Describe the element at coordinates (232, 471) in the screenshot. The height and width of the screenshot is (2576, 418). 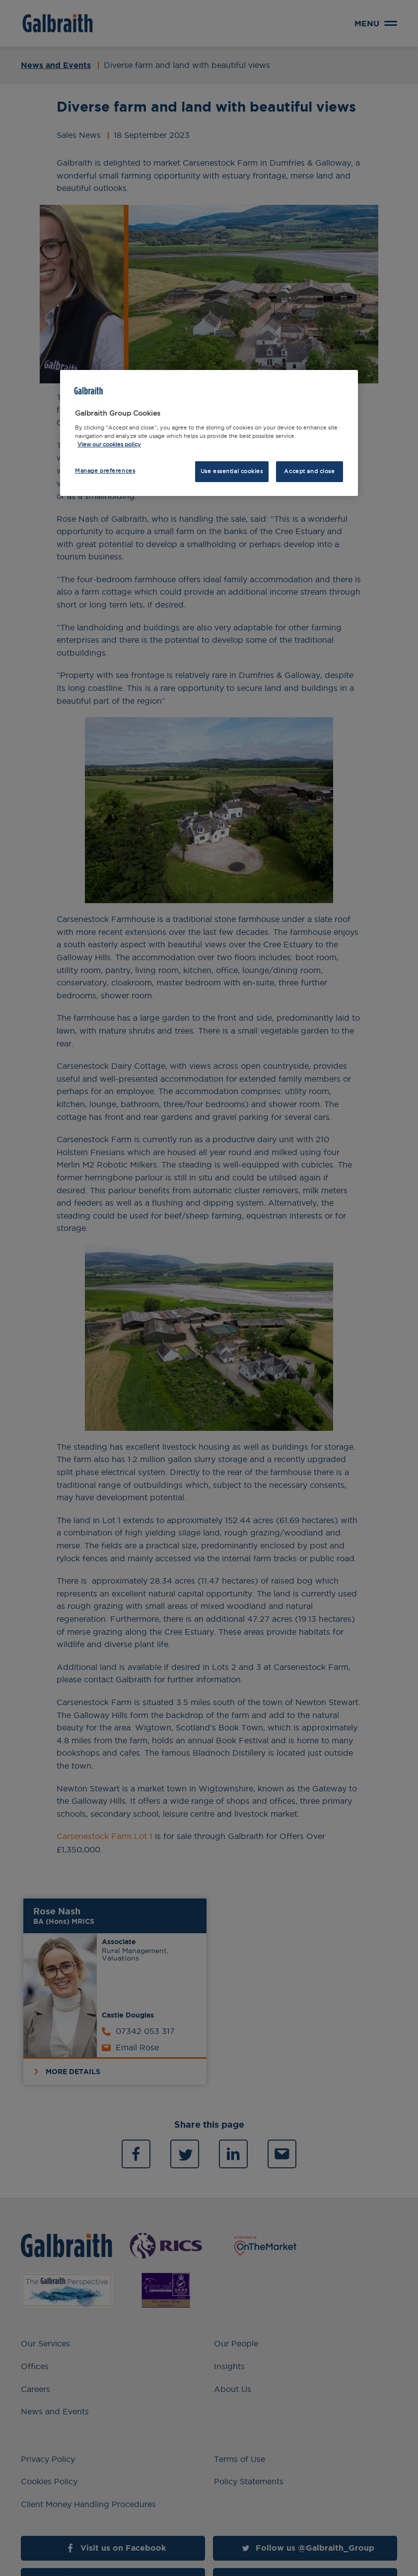
I see `Use essential cookies` at that location.